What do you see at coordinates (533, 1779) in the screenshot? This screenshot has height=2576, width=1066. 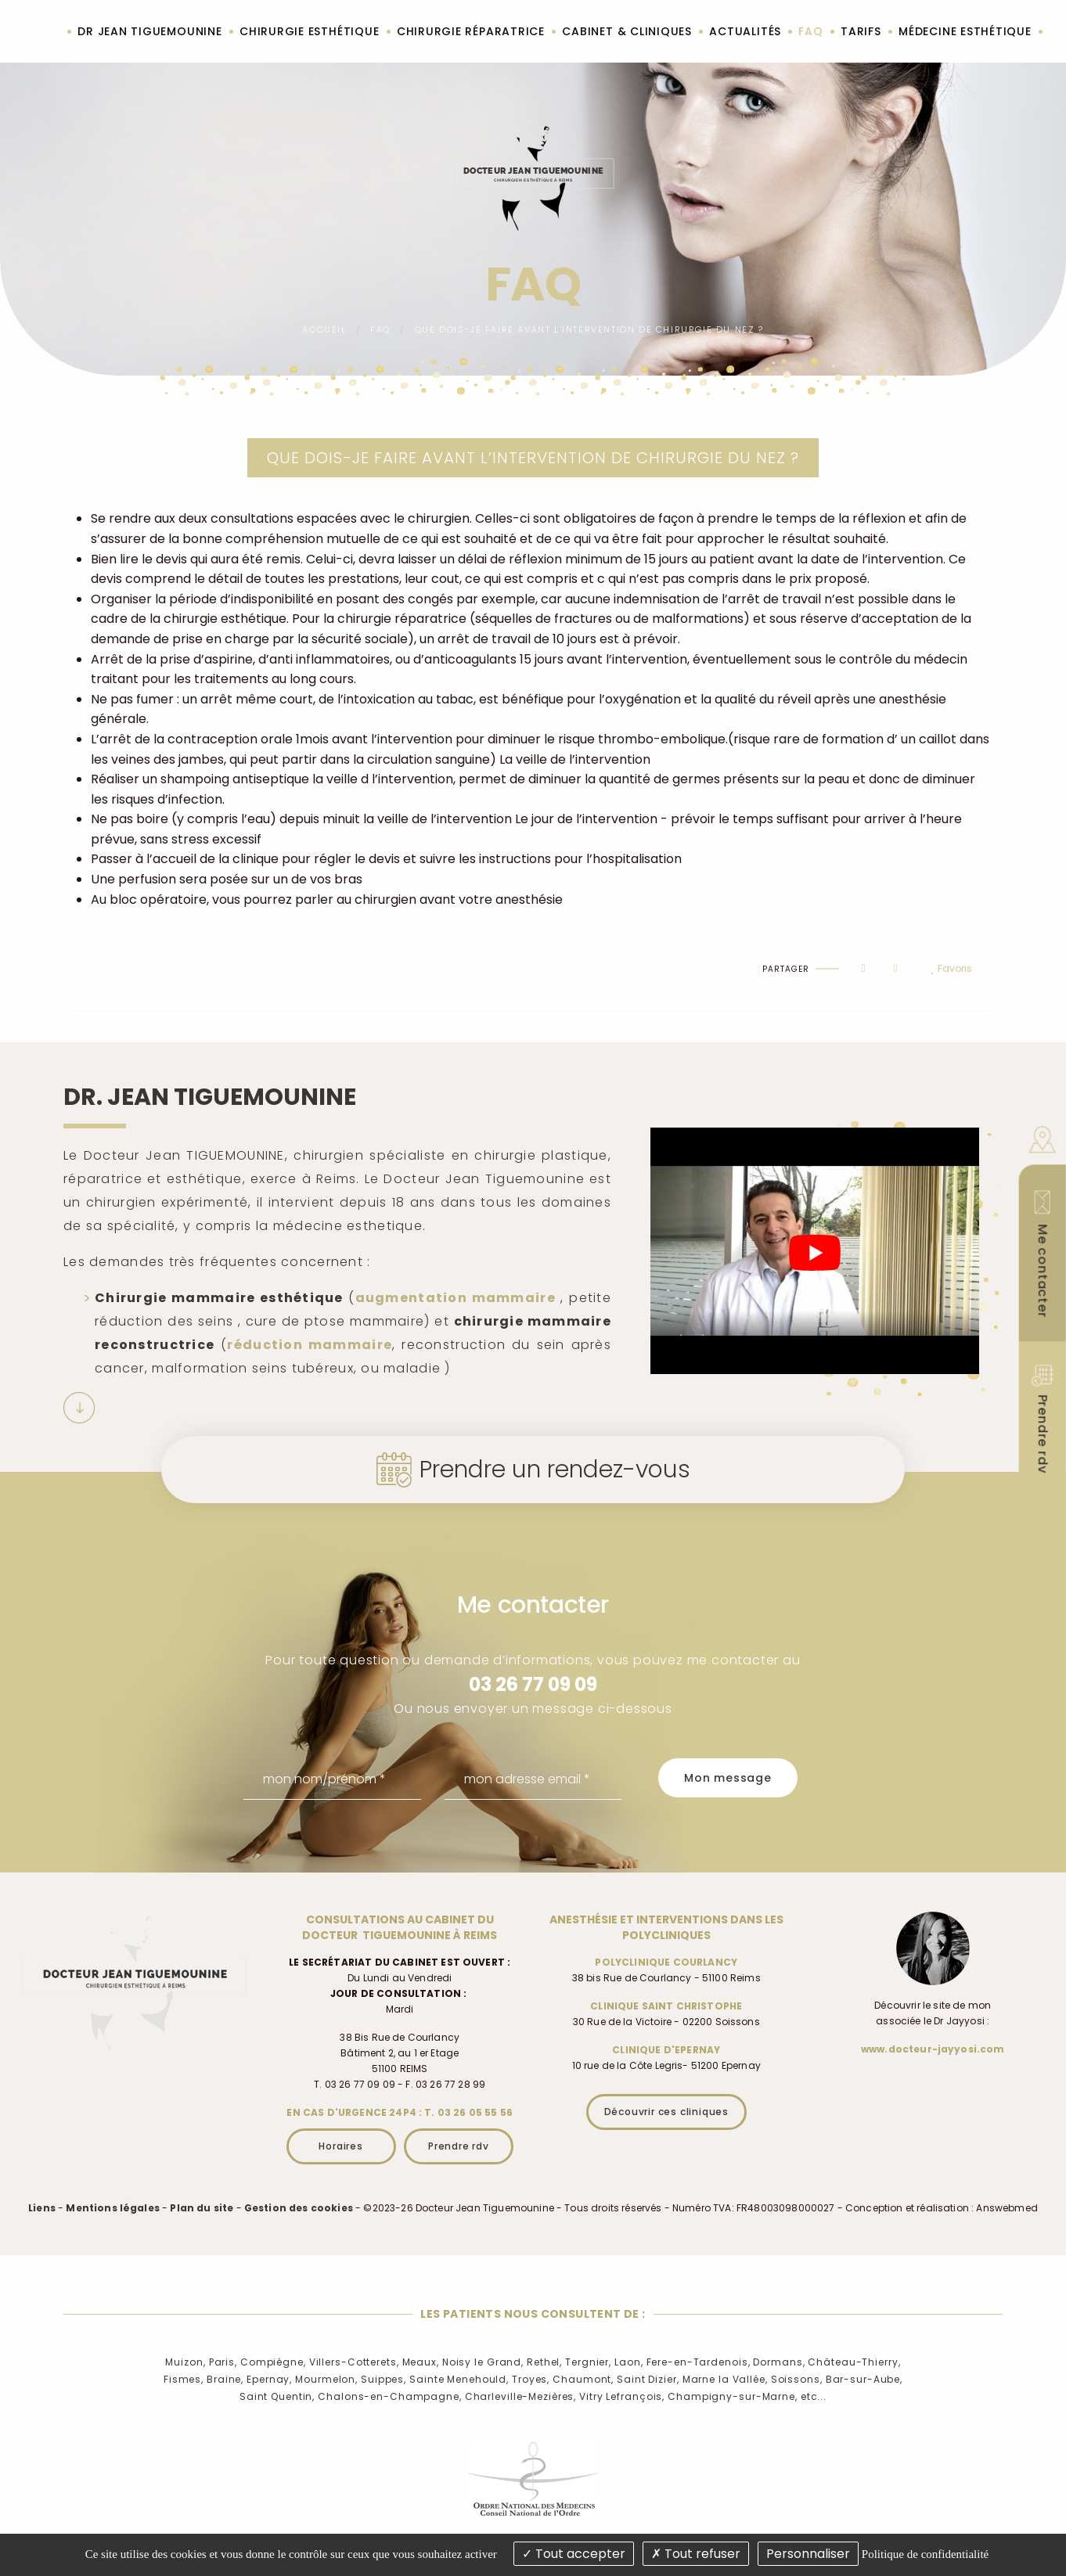 I see `[mon adresse email]` at bounding box center [533, 1779].